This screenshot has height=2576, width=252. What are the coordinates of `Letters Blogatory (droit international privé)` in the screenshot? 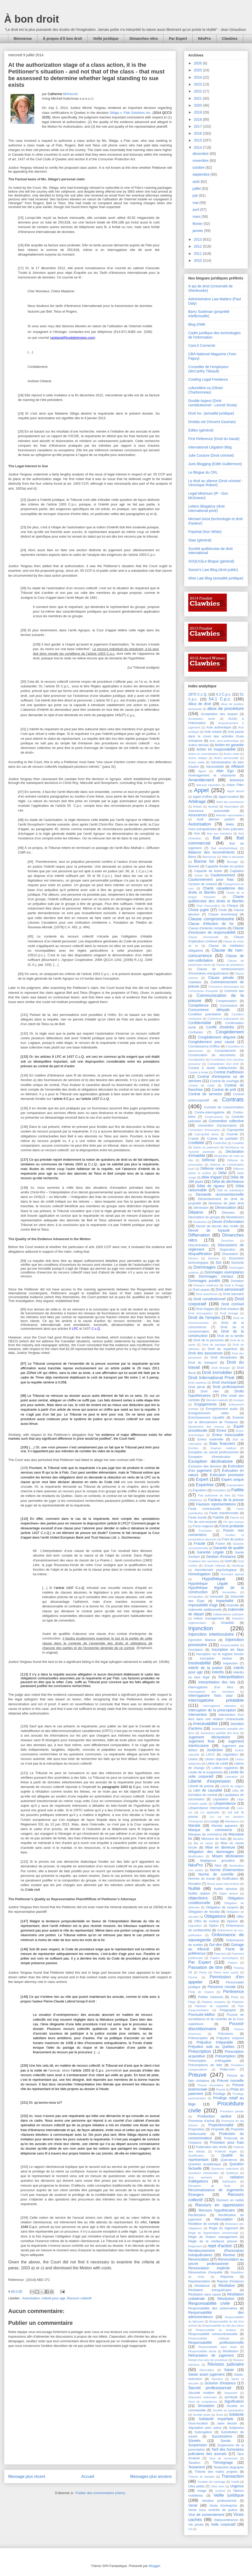 It's located at (206, 508).